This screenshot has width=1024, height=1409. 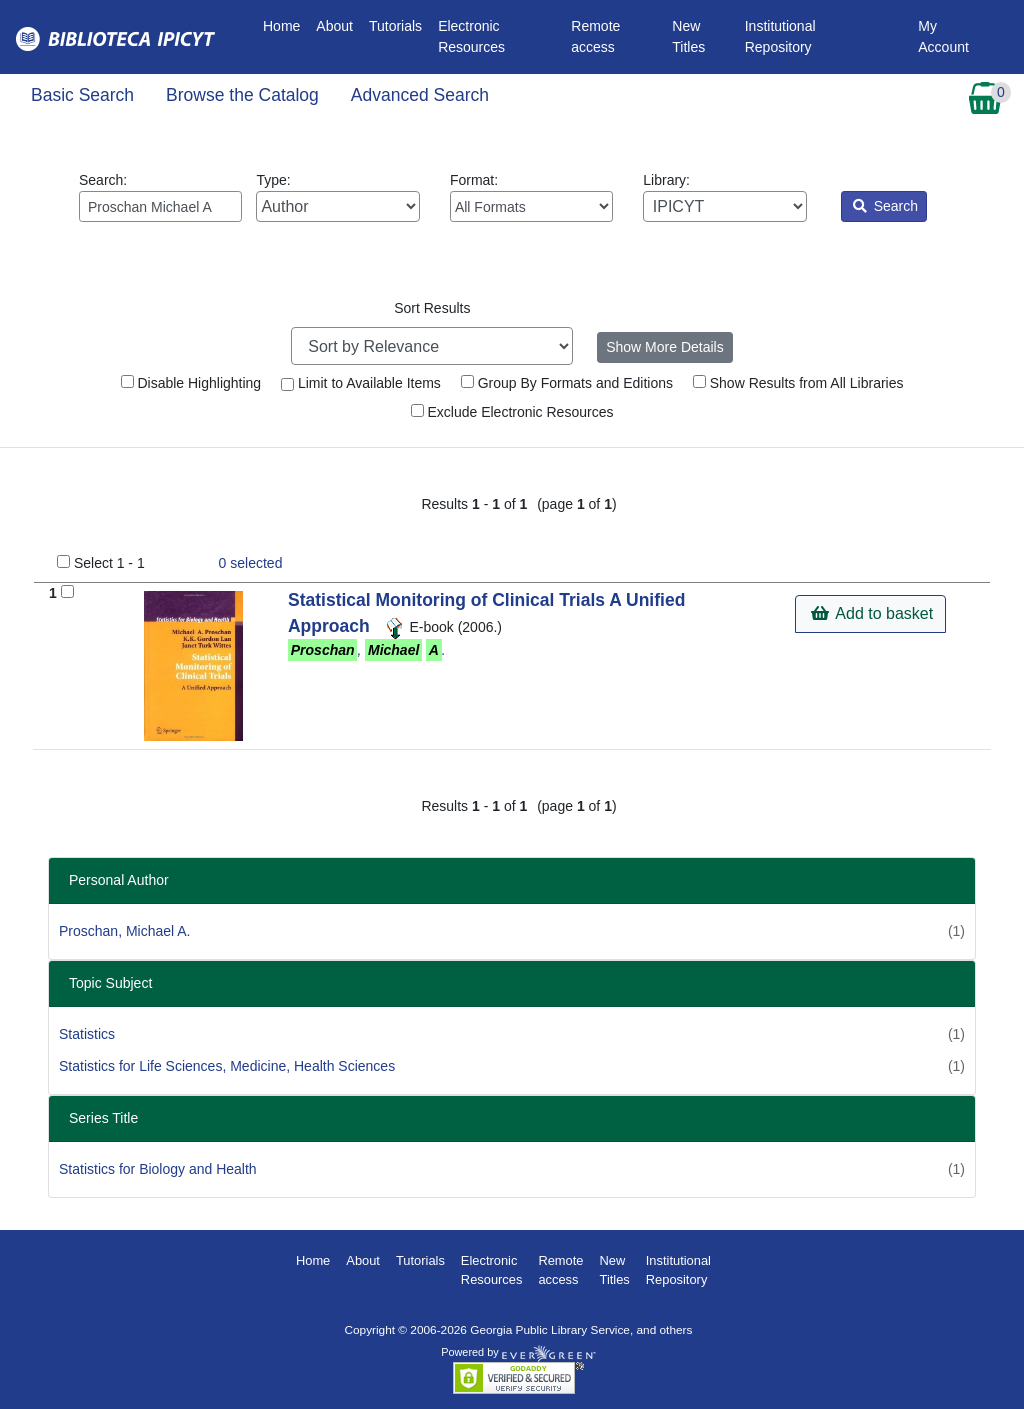 What do you see at coordinates (67, 591) in the screenshot?
I see `[Add to Basket]` at bounding box center [67, 591].